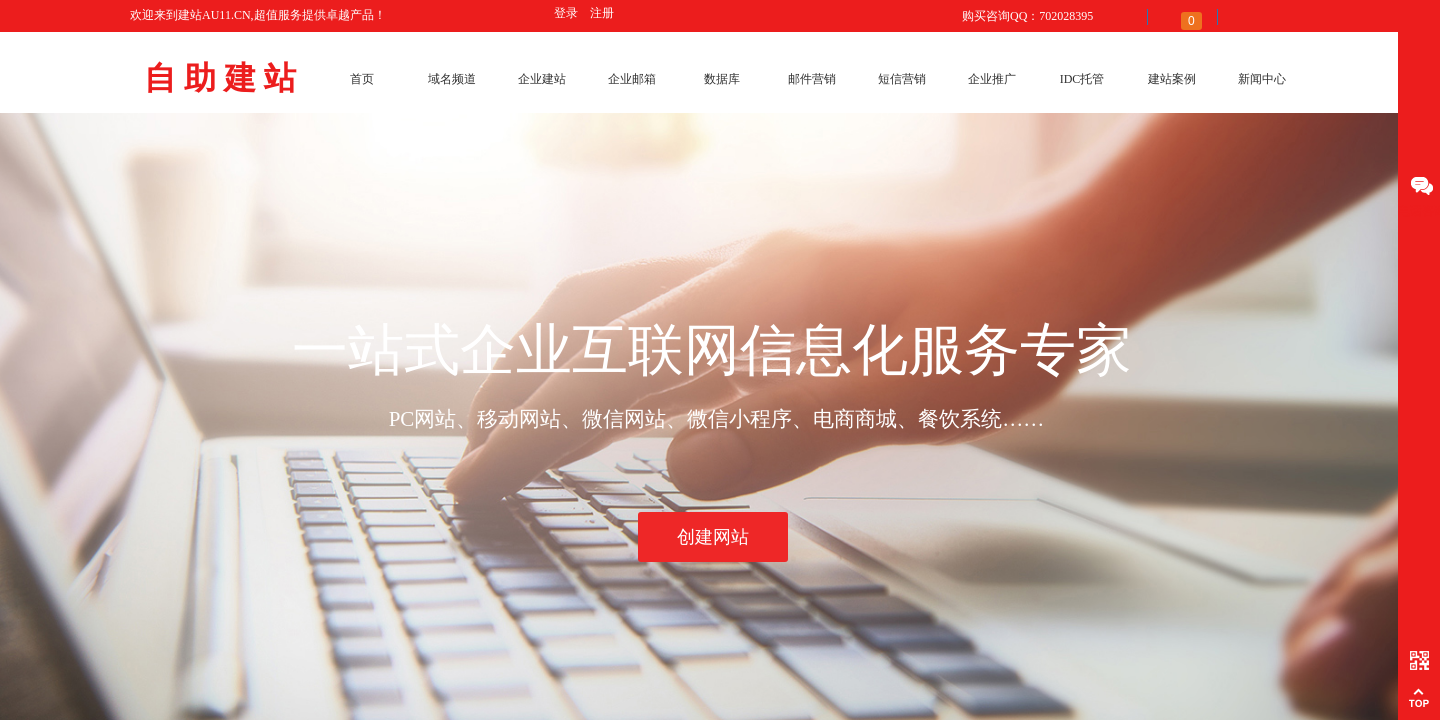 This screenshot has width=1440, height=720. Describe the element at coordinates (722, 79) in the screenshot. I see `数据库` at that location.